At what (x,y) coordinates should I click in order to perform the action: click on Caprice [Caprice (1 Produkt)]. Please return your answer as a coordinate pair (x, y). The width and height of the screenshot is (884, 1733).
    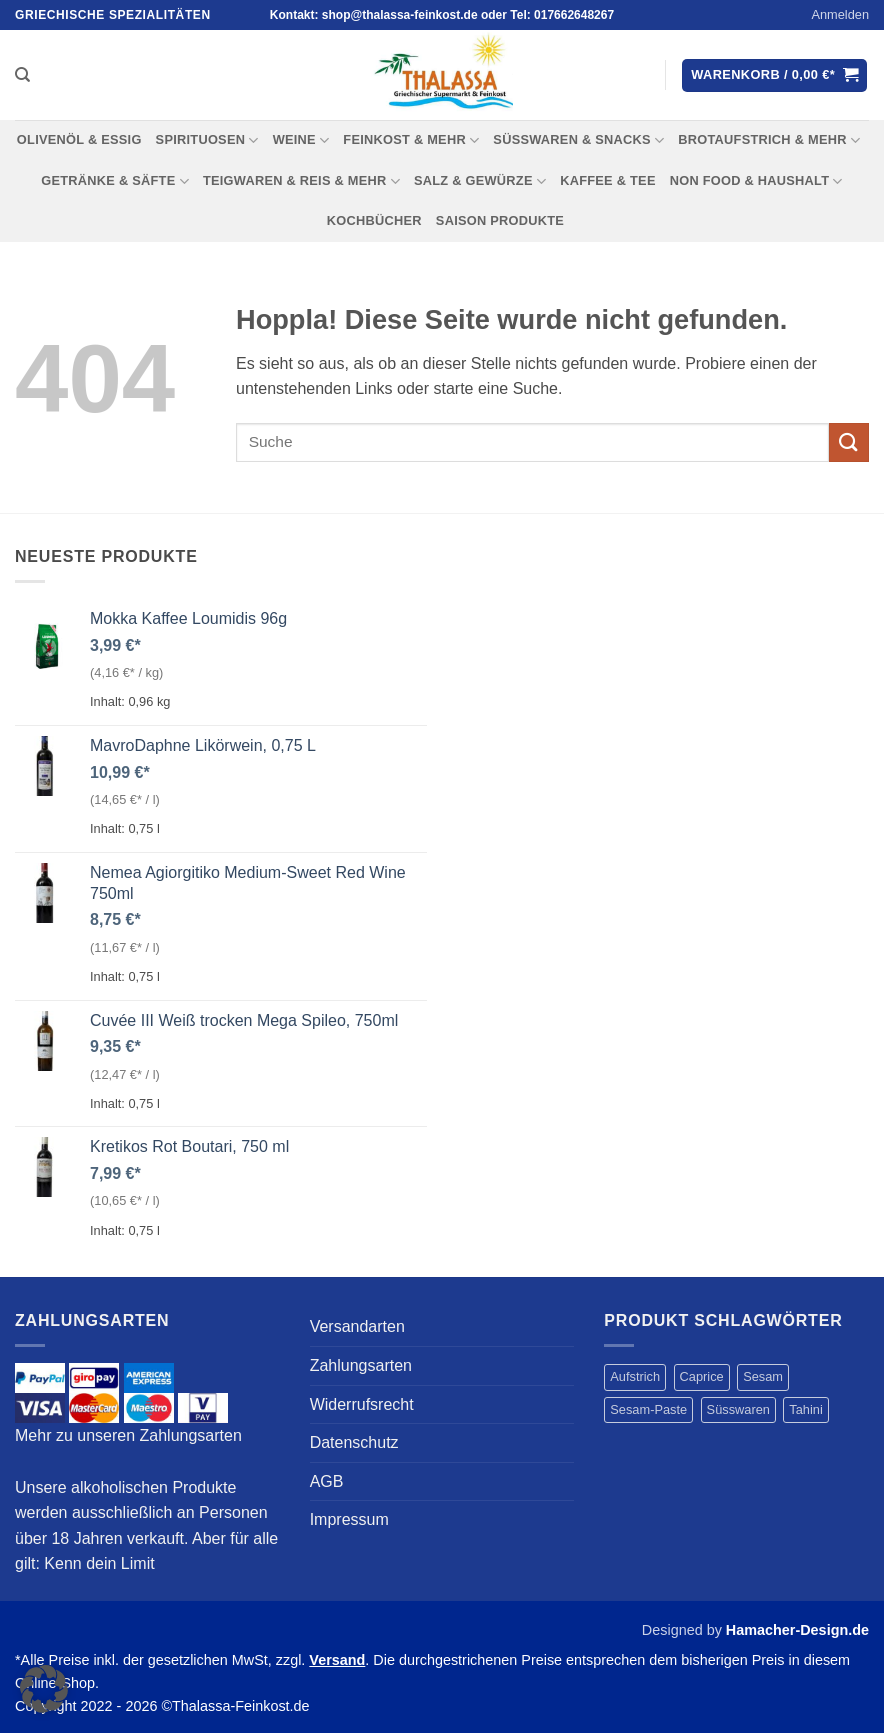
    Looking at the image, I should click on (702, 1376).